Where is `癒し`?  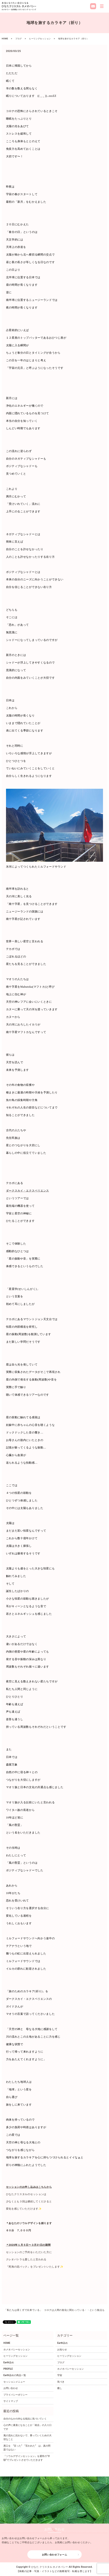
癒し is located at coordinates (59, 2388).